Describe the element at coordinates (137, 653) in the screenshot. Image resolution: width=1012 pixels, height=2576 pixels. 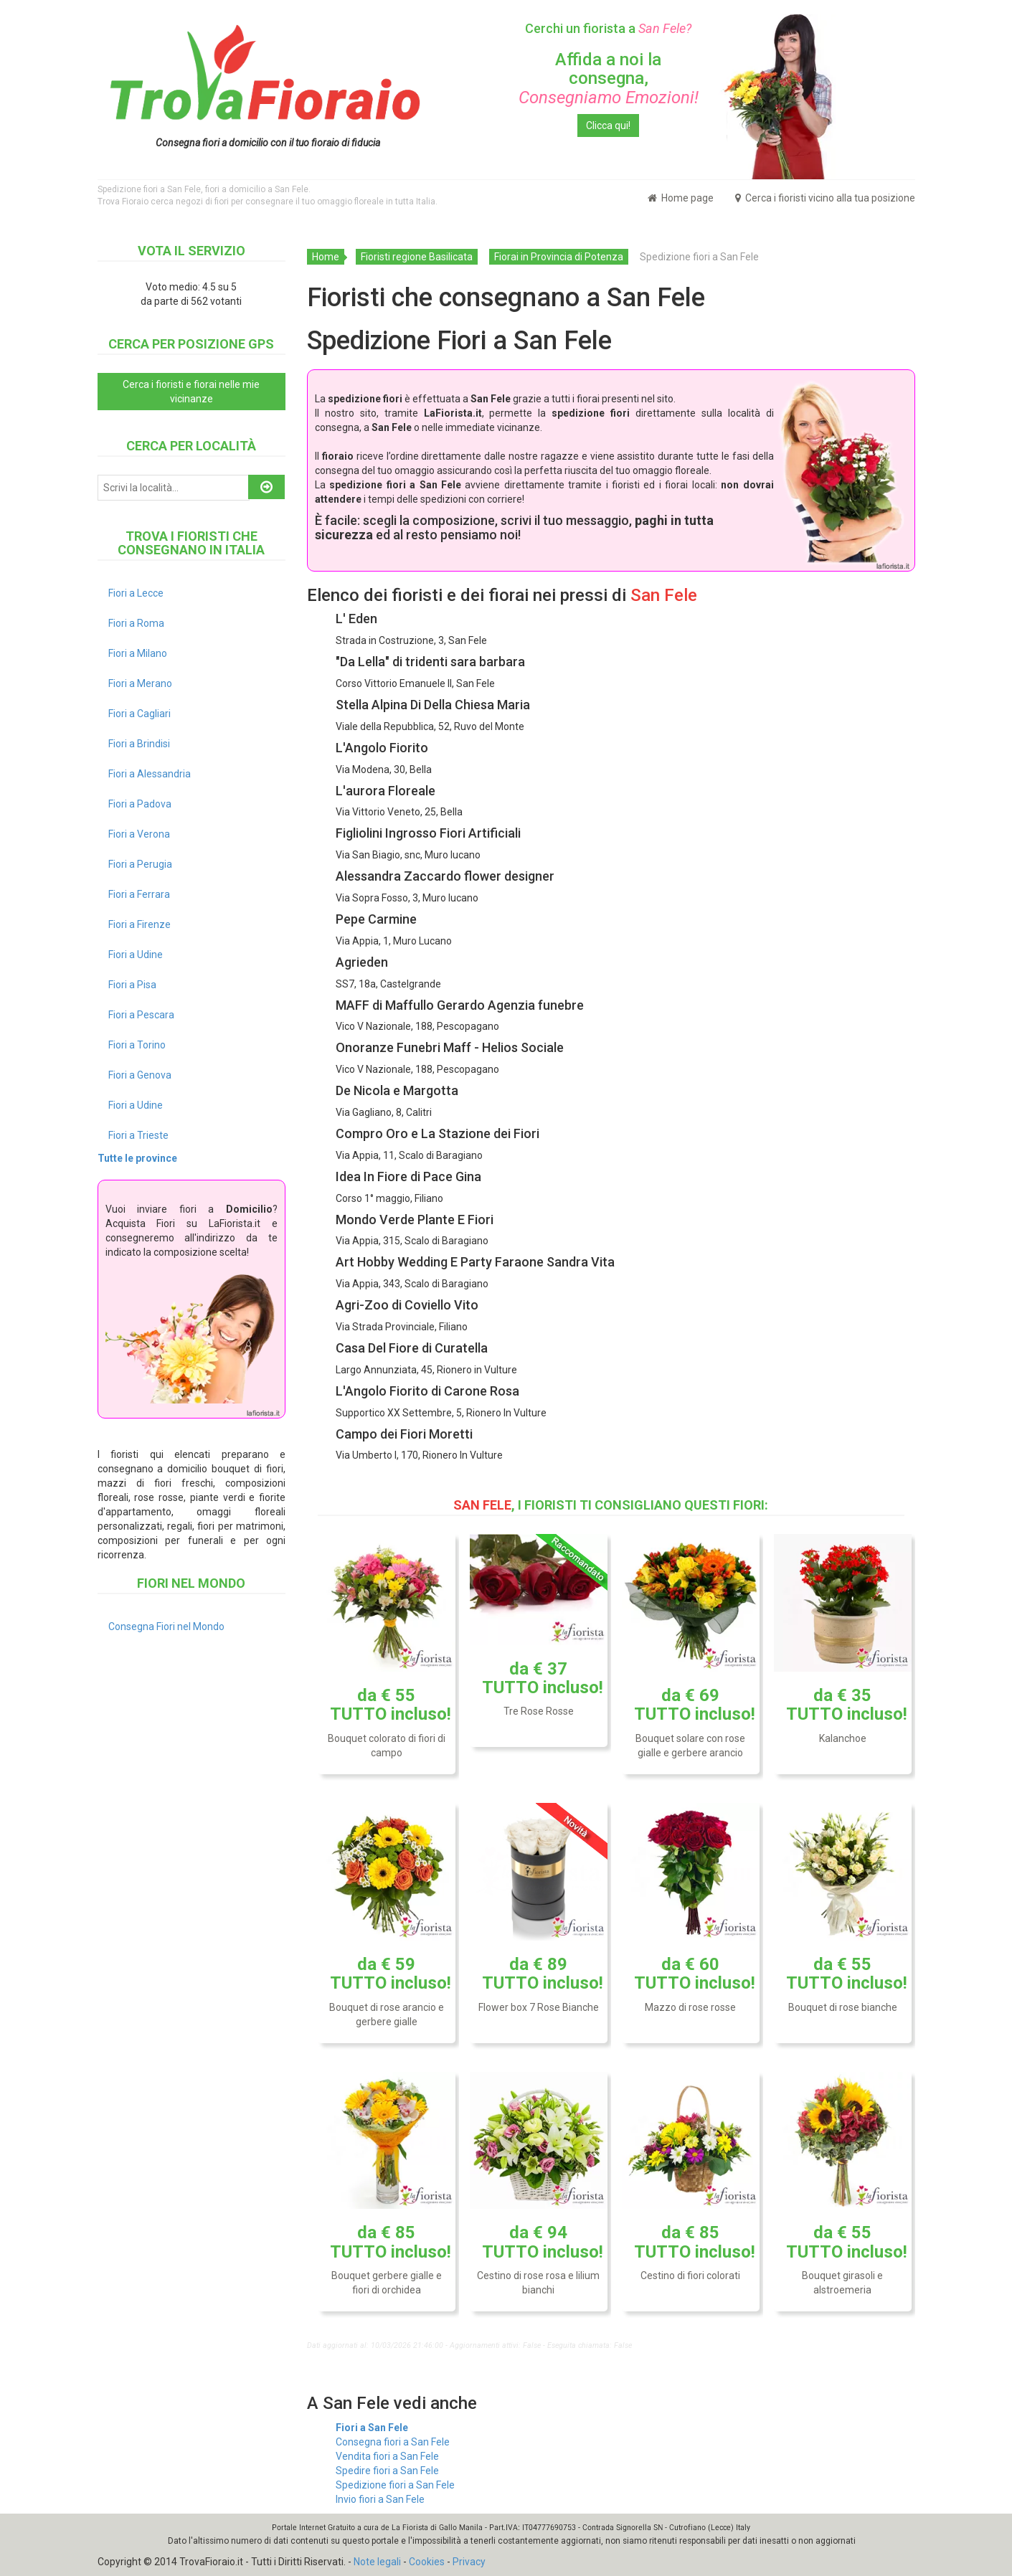
I see `Fiori a Milano` at that location.